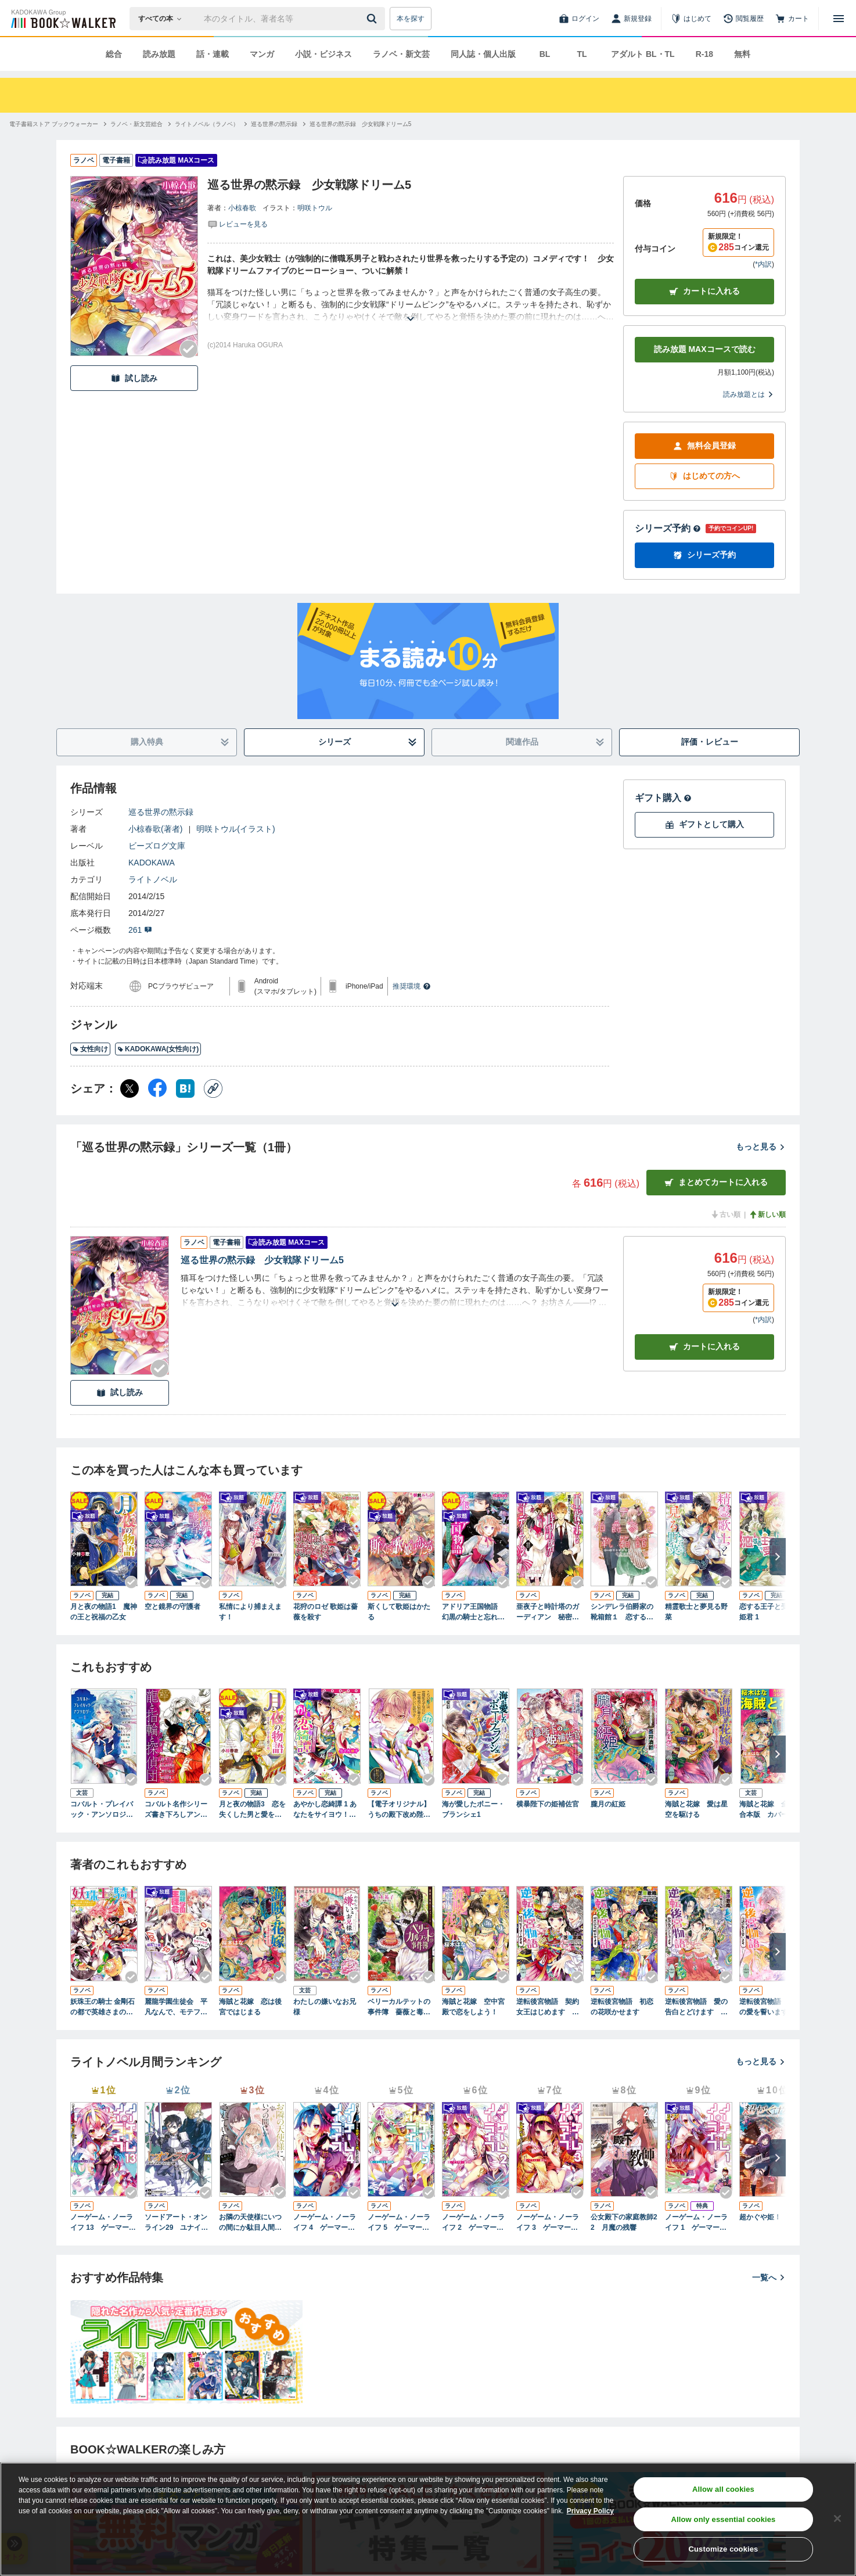 Image resolution: width=856 pixels, height=2576 pixels. What do you see at coordinates (160, 812) in the screenshot?
I see `巡る世界の黙示録` at bounding box center [160, 812].